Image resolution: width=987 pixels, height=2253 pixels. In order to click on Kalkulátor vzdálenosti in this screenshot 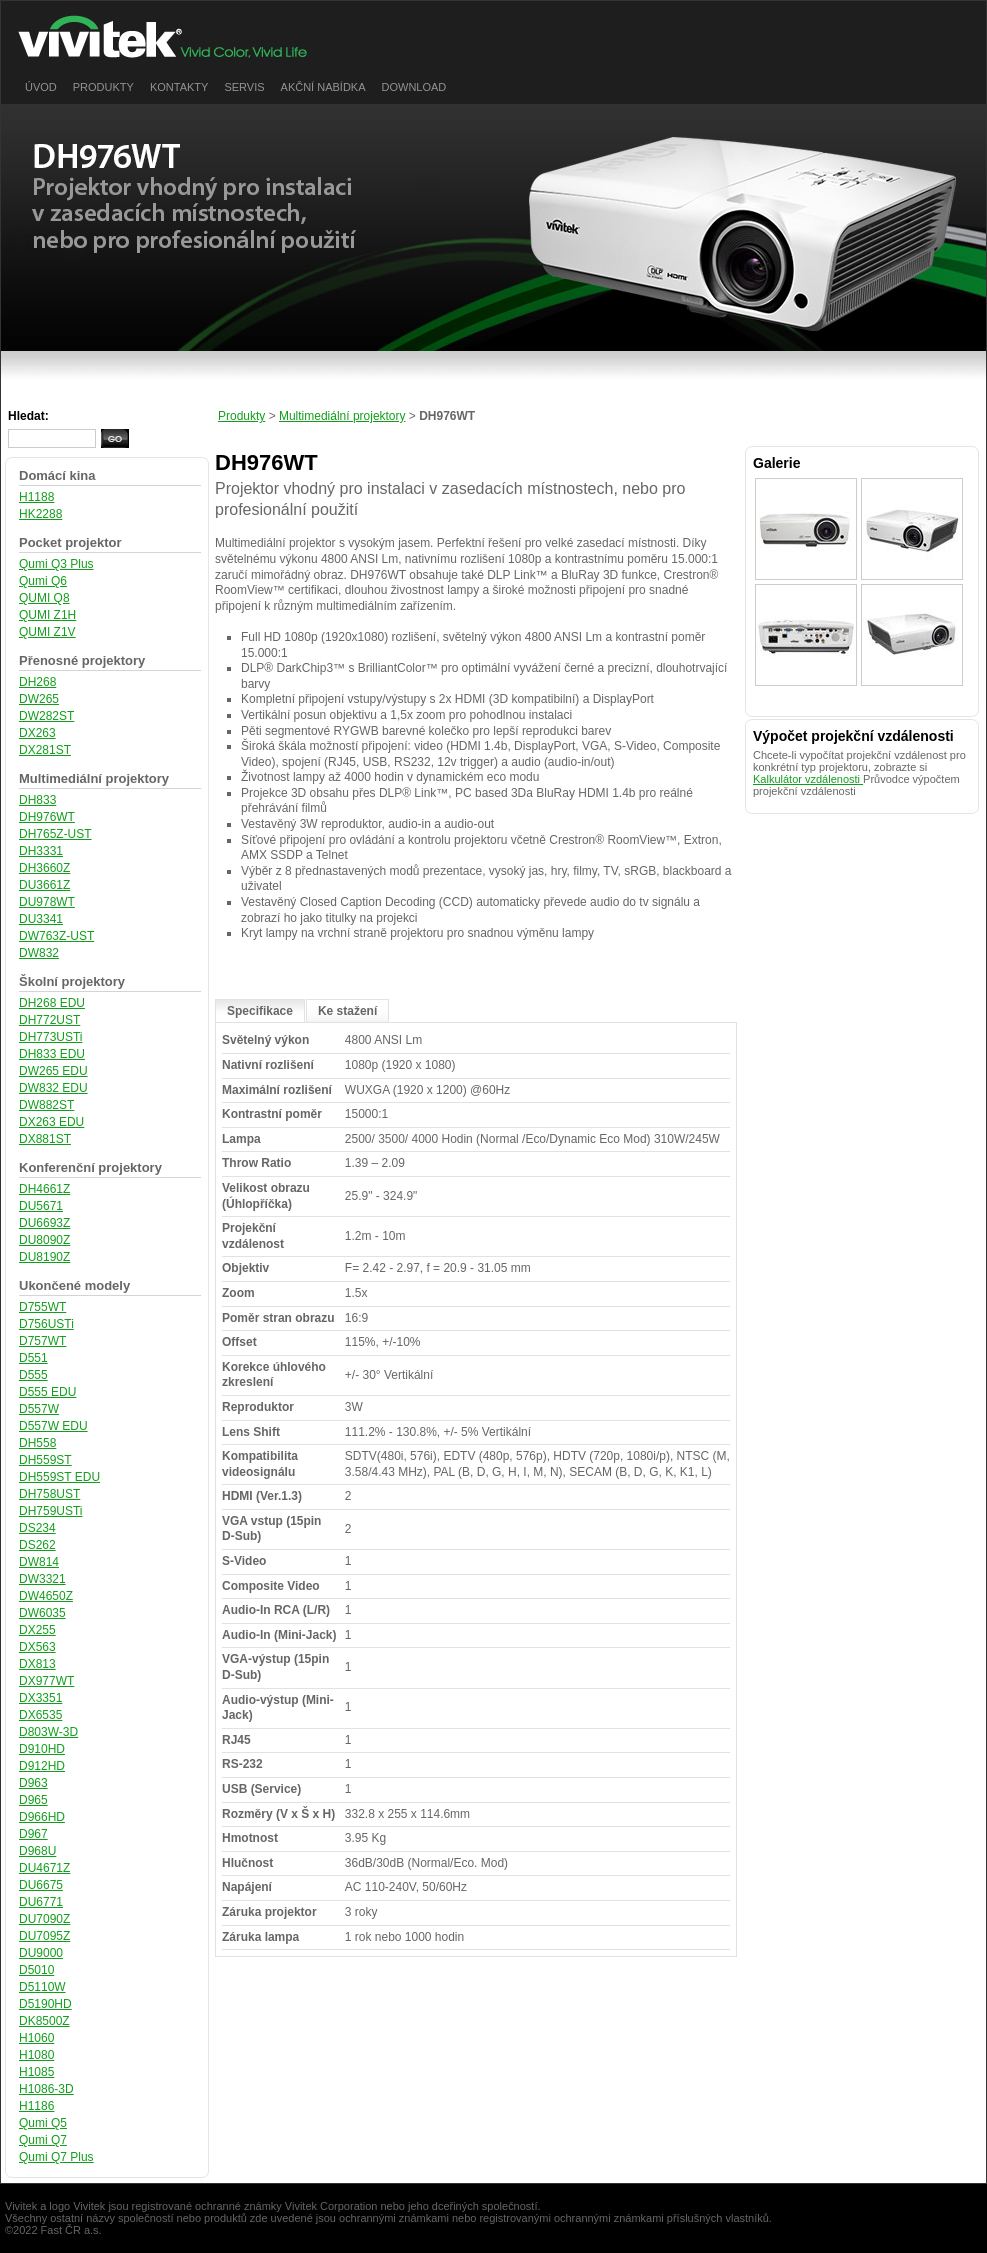, I will do `click(808, 779)`.